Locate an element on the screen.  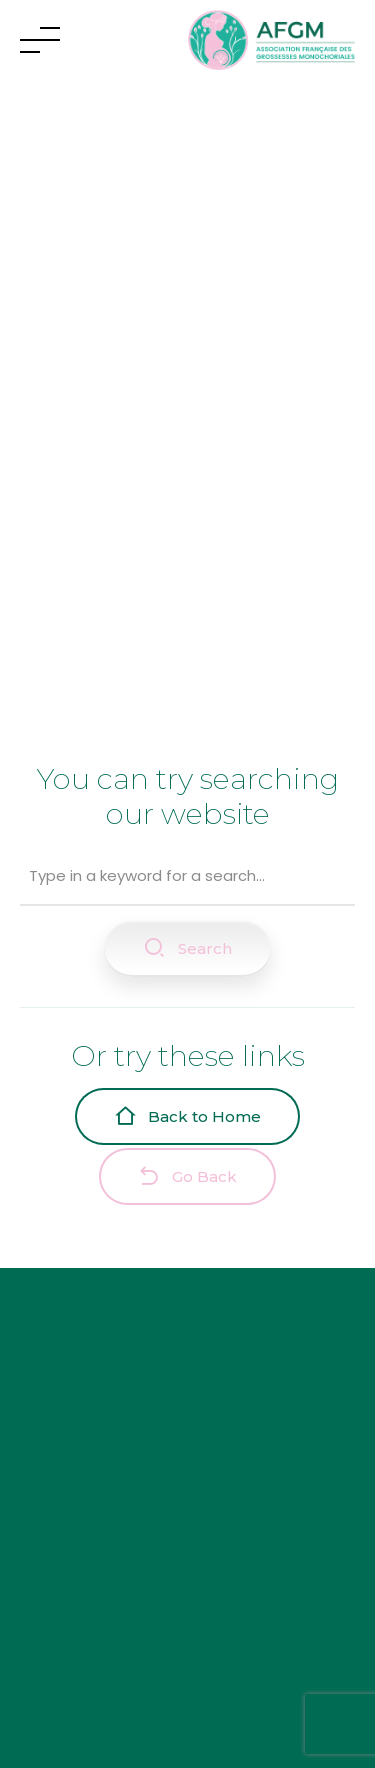
Search is located at coordinates (187, 948).